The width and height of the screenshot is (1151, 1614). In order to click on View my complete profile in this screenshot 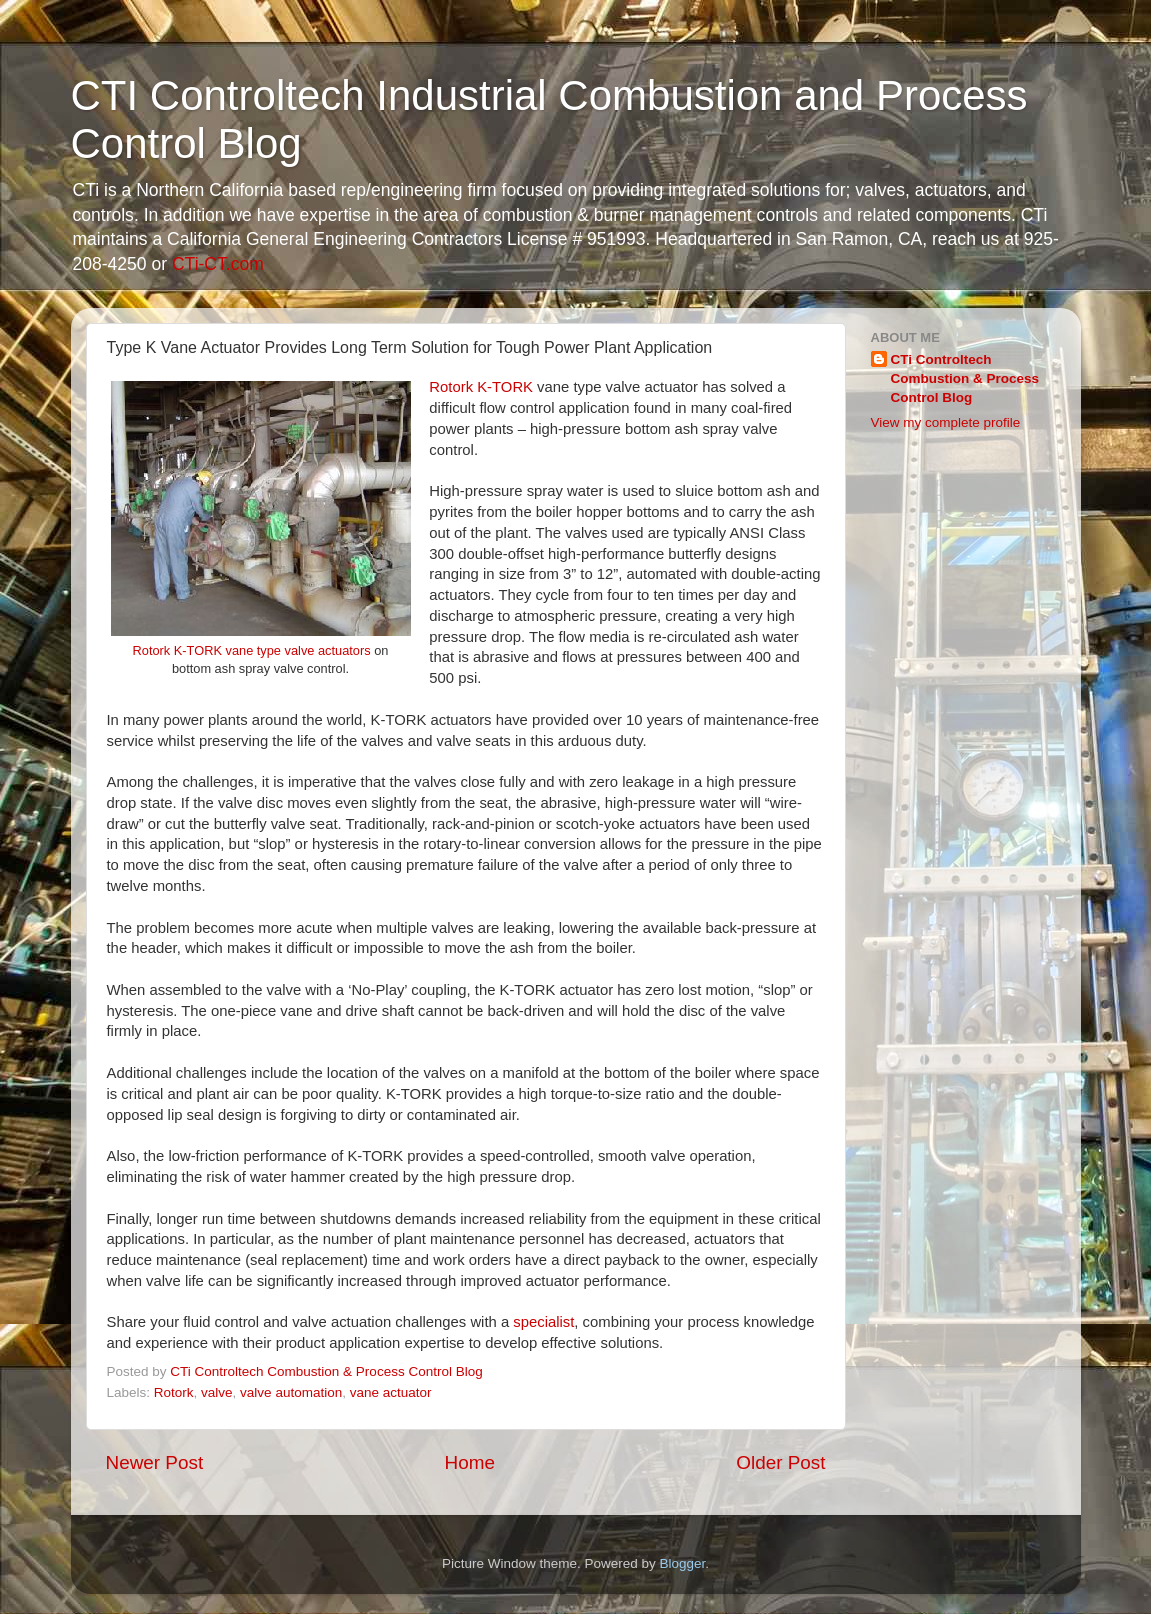, I will do `click(946, 422)`.